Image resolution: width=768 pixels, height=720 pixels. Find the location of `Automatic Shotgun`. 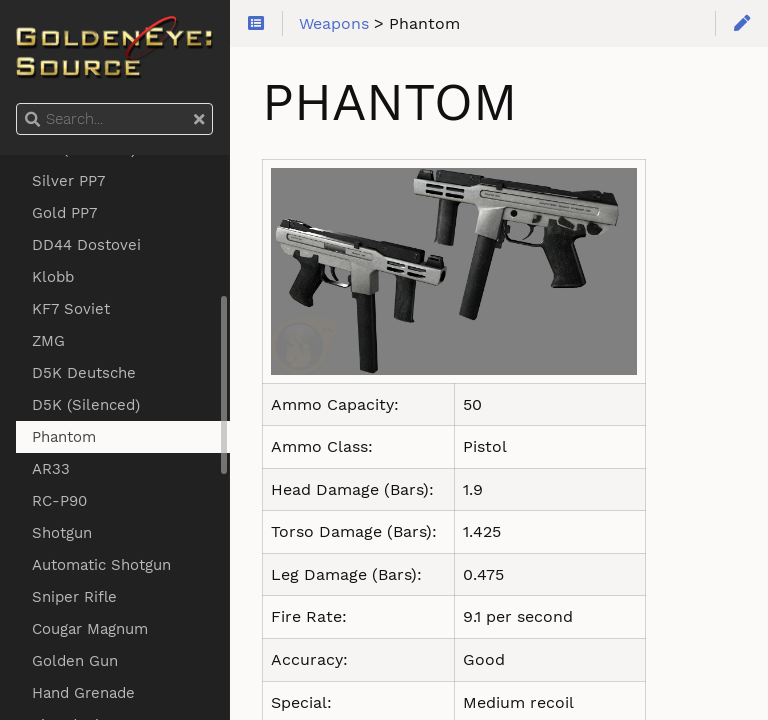

Automatic Shotgun is located at coordinates (101, 565).